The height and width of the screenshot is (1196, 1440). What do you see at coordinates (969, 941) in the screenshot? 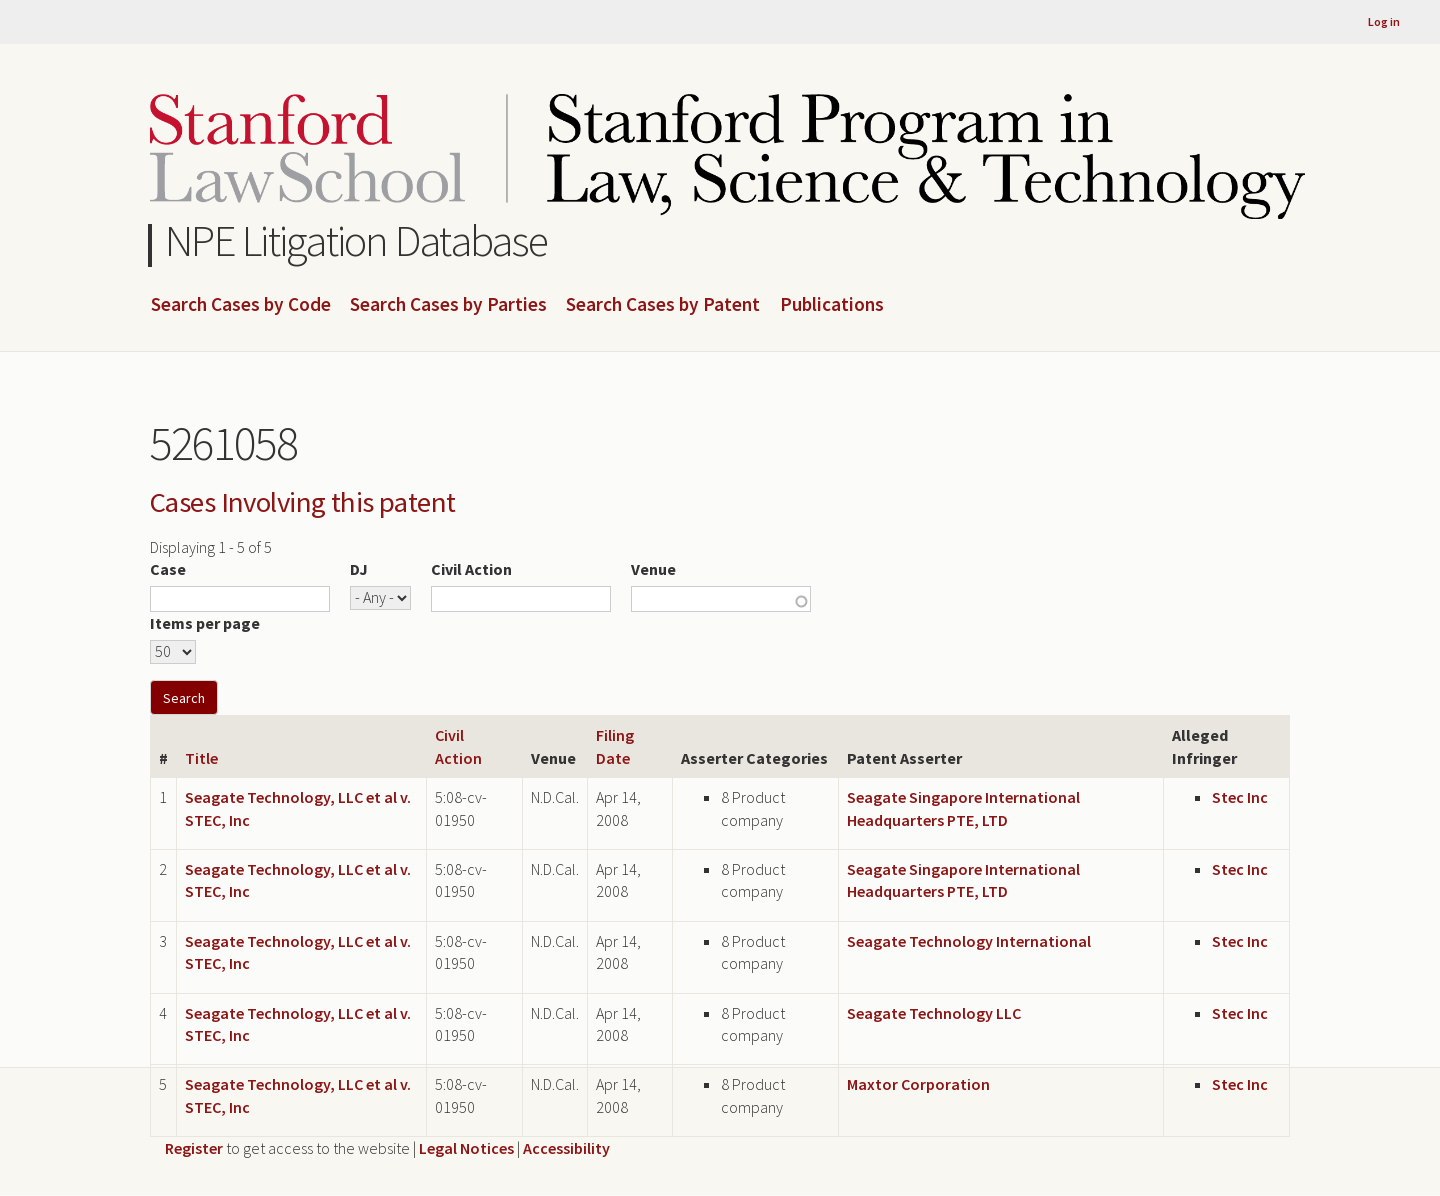
I see `Seagate Technology International` at bounding box center [969, 941].